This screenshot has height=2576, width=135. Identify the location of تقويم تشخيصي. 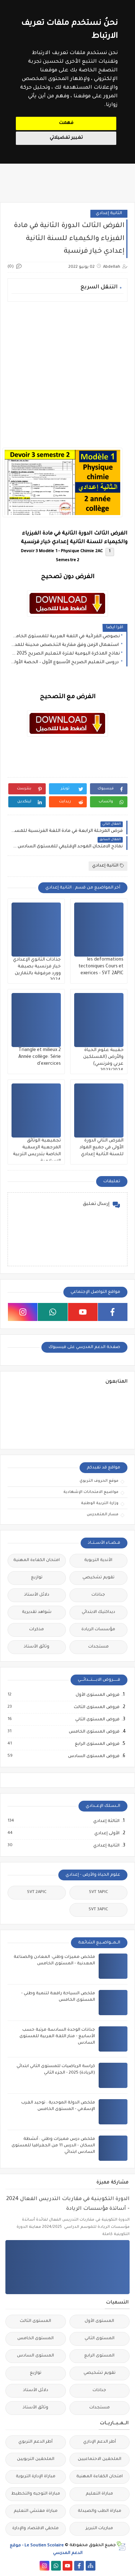
(98, 1577).